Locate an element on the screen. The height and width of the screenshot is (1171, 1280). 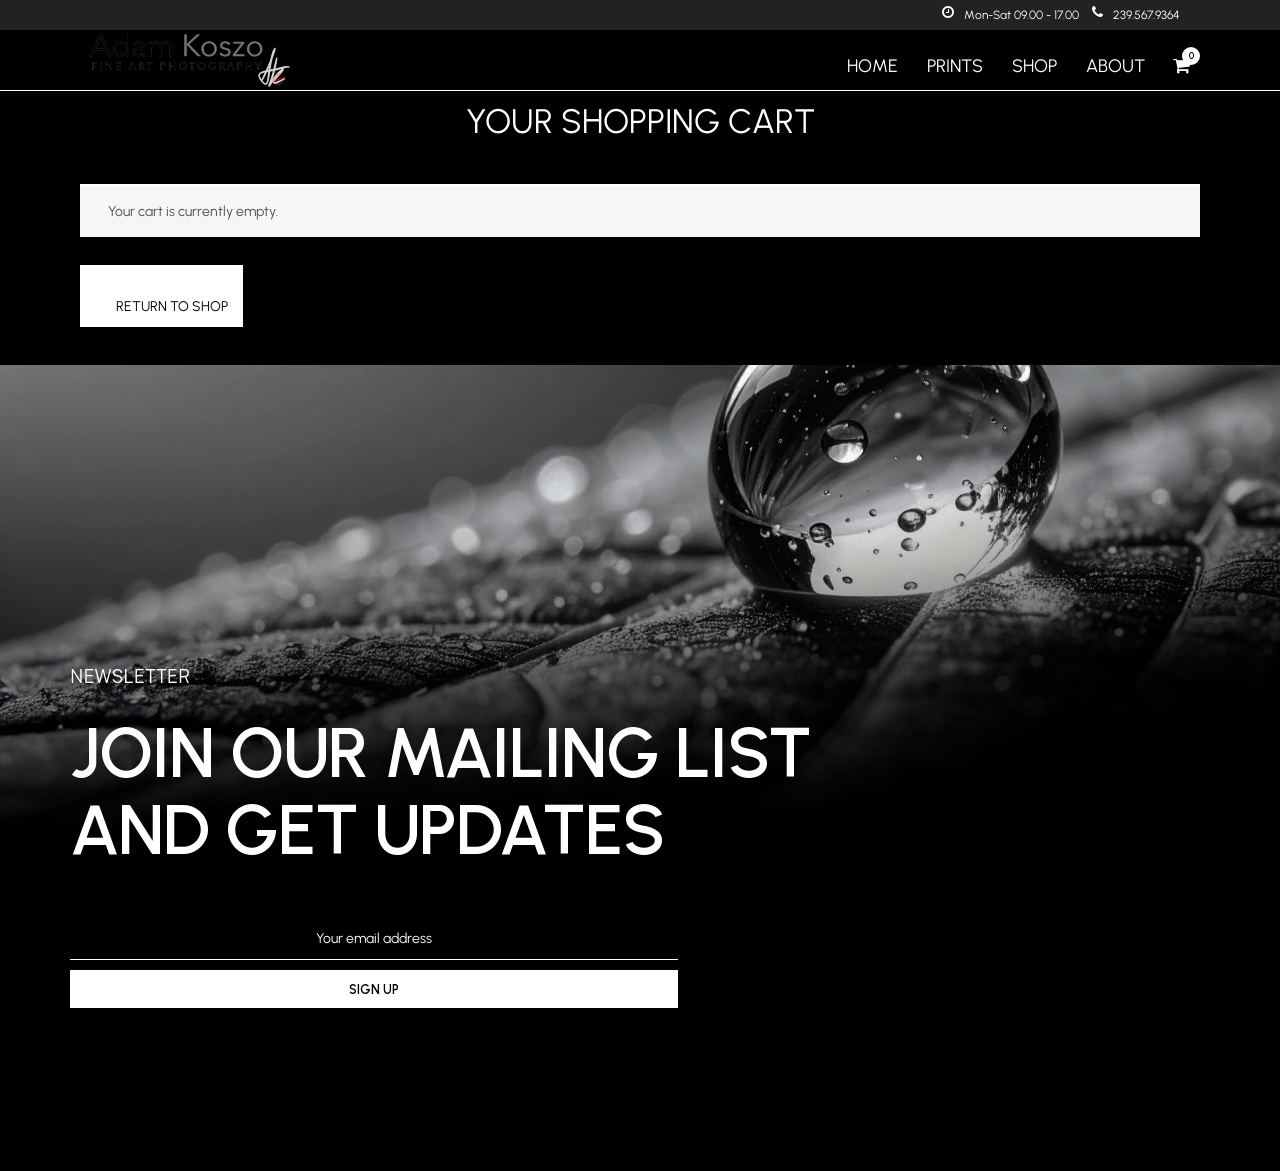
Home is located at coordinates (872, 66).